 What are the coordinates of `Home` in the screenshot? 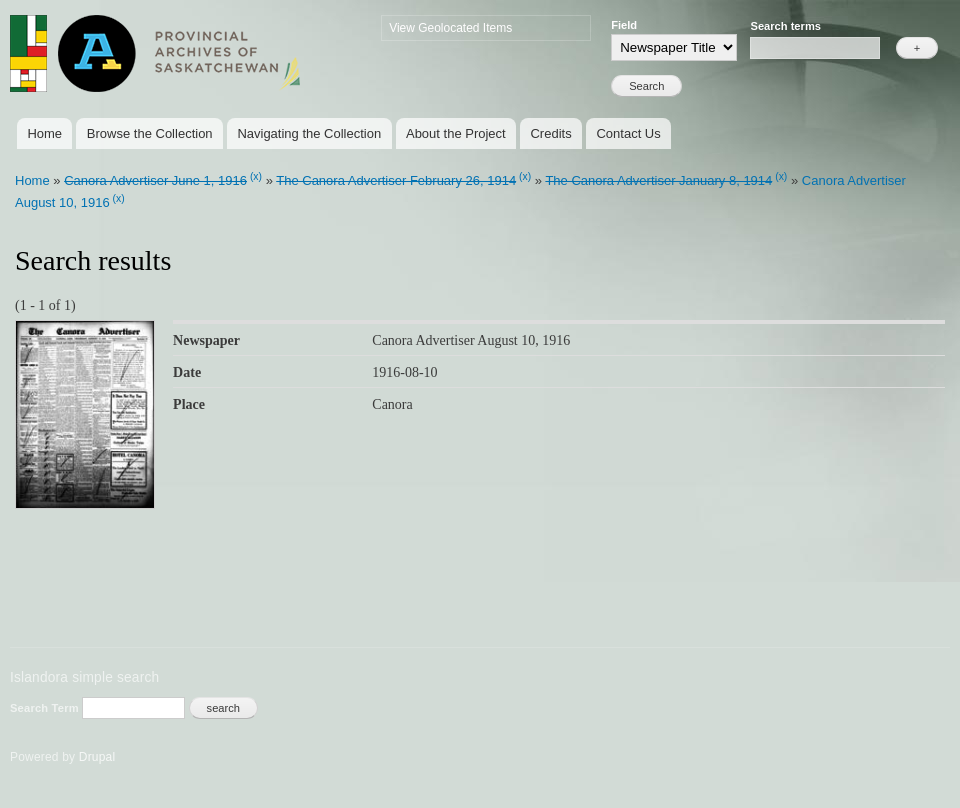 It's located at (44, 133).